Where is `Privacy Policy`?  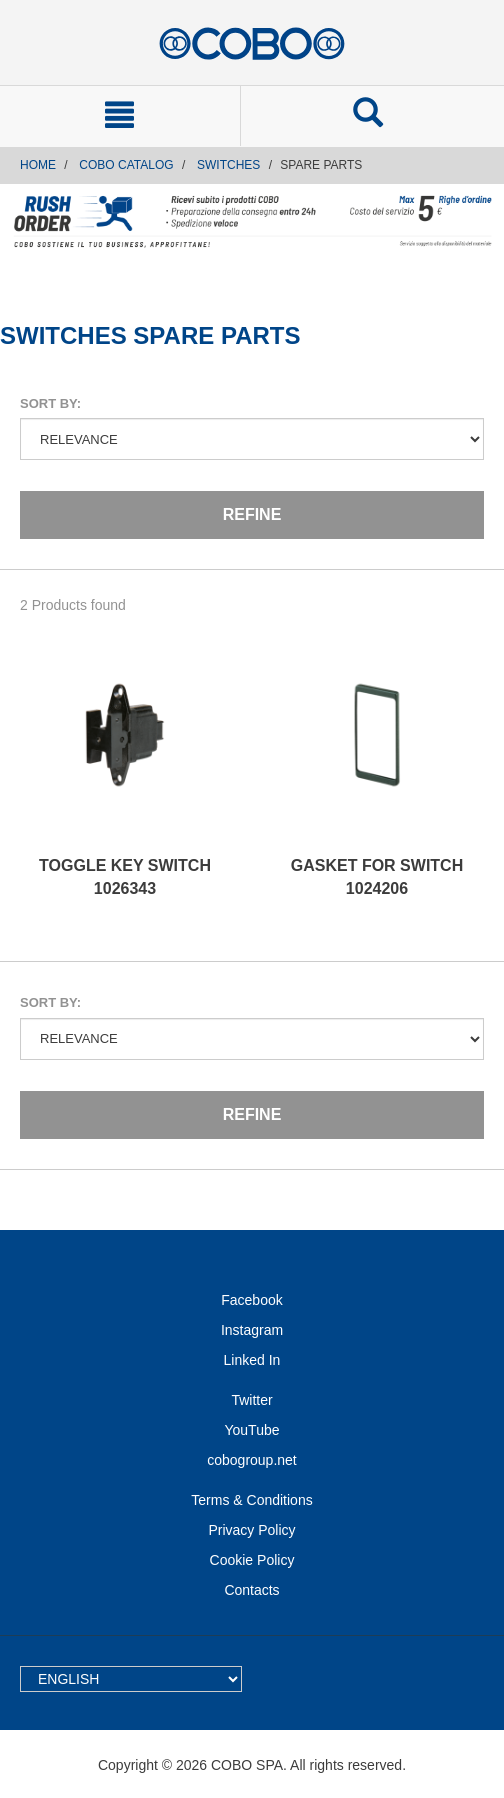 Privacy Policy is located at coordinates (251, 1530).